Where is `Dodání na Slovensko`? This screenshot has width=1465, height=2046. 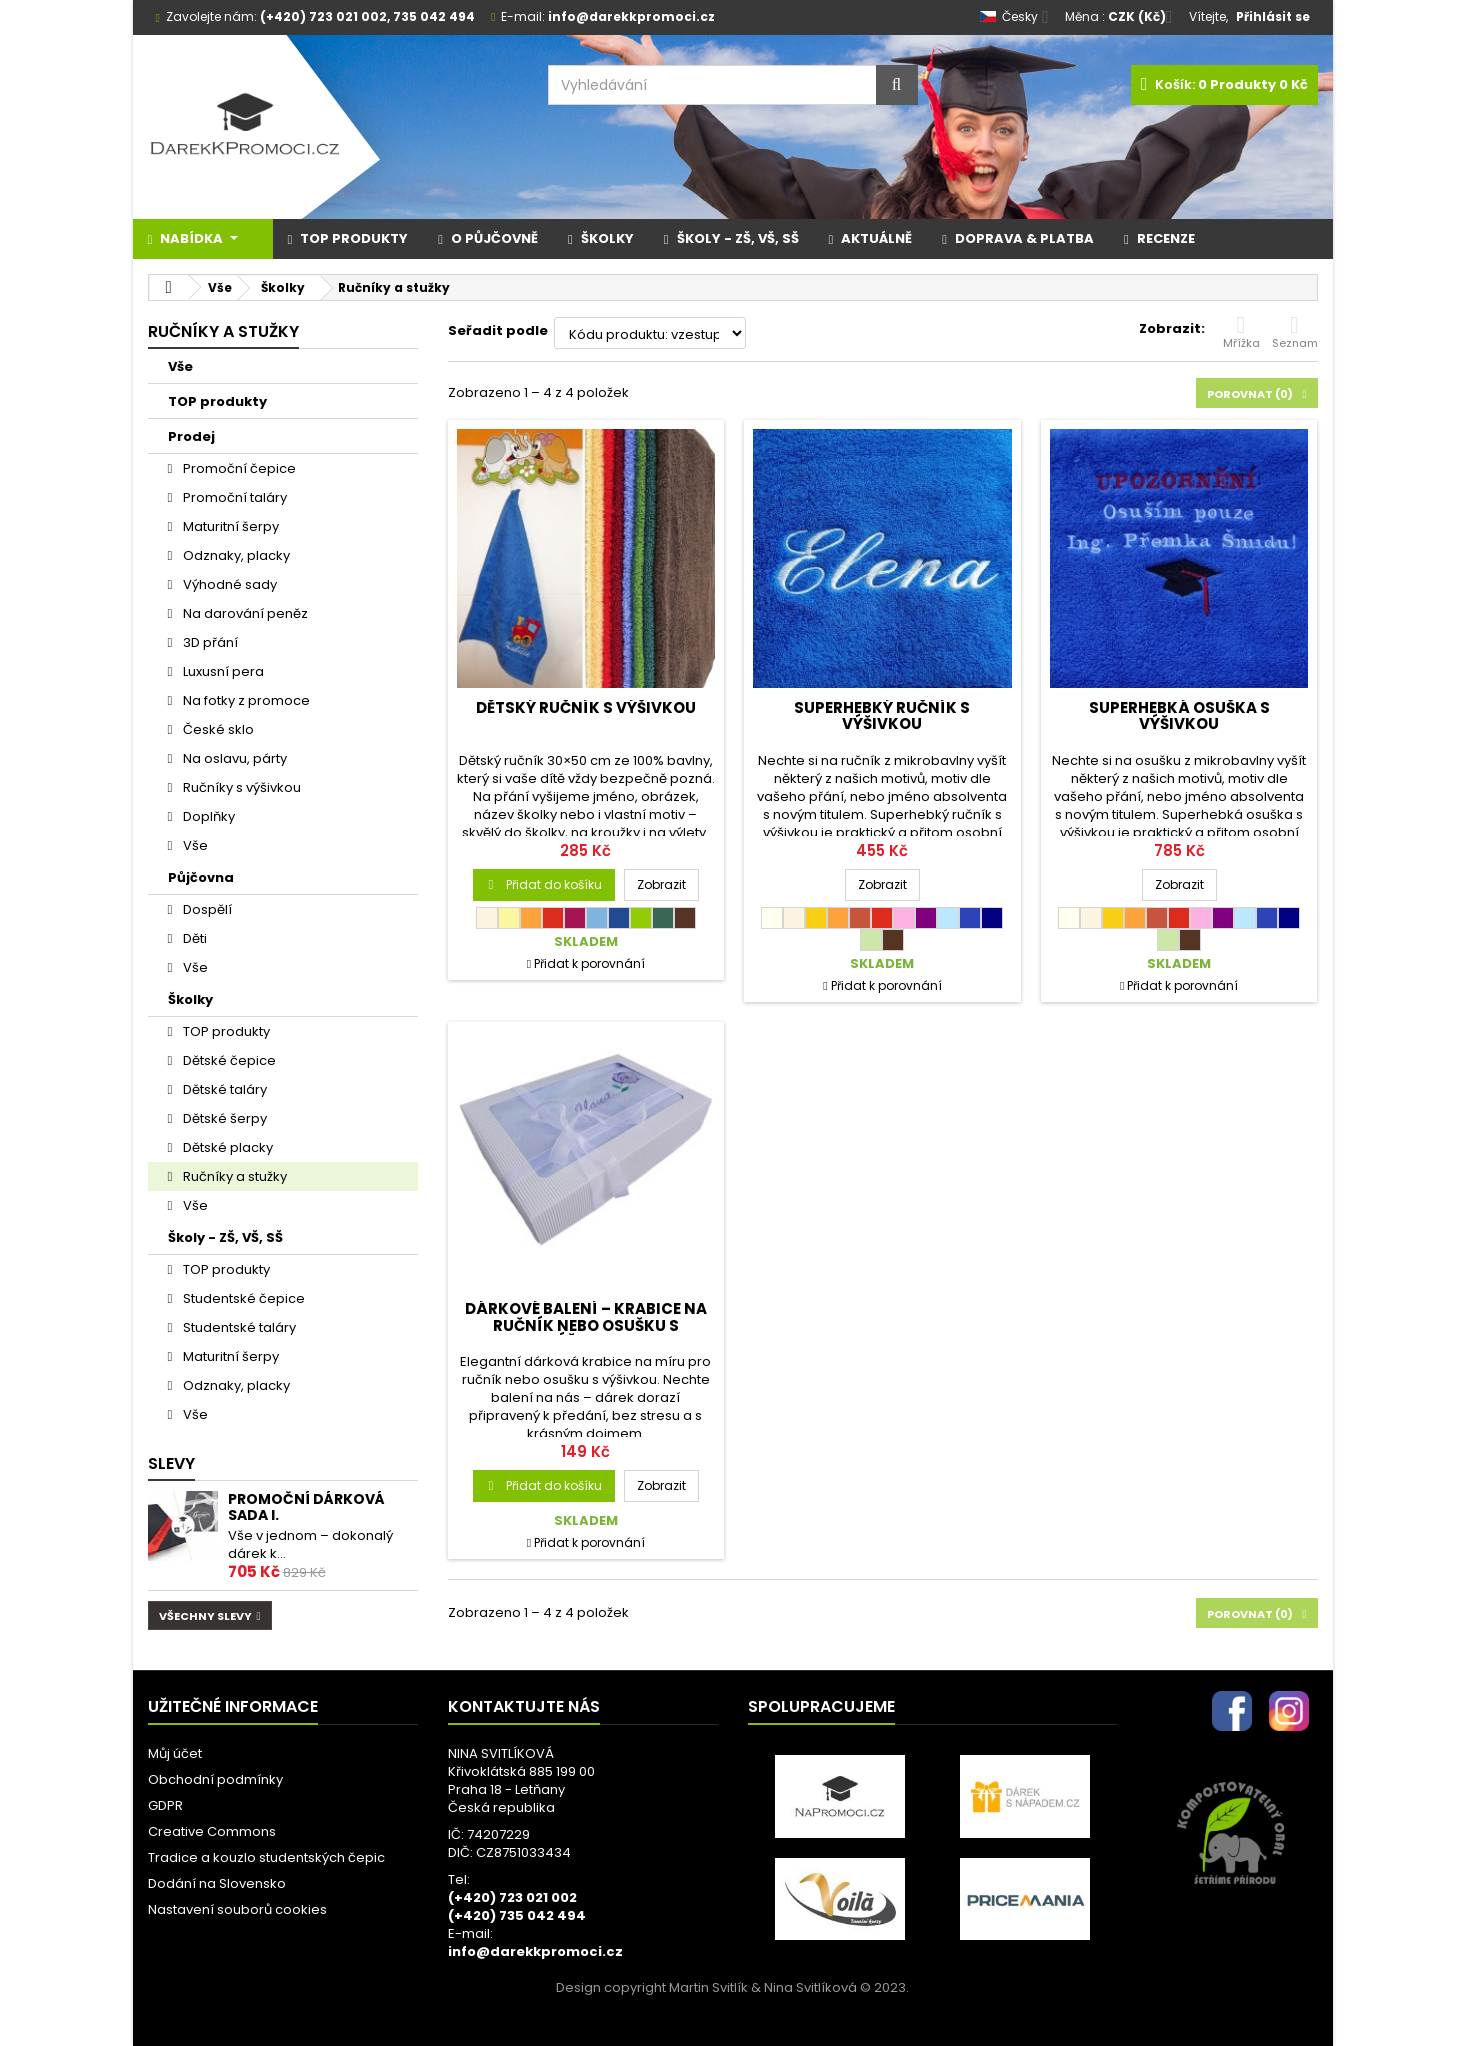
Dodání na Slovensko is located at coordinates (217, 1883).